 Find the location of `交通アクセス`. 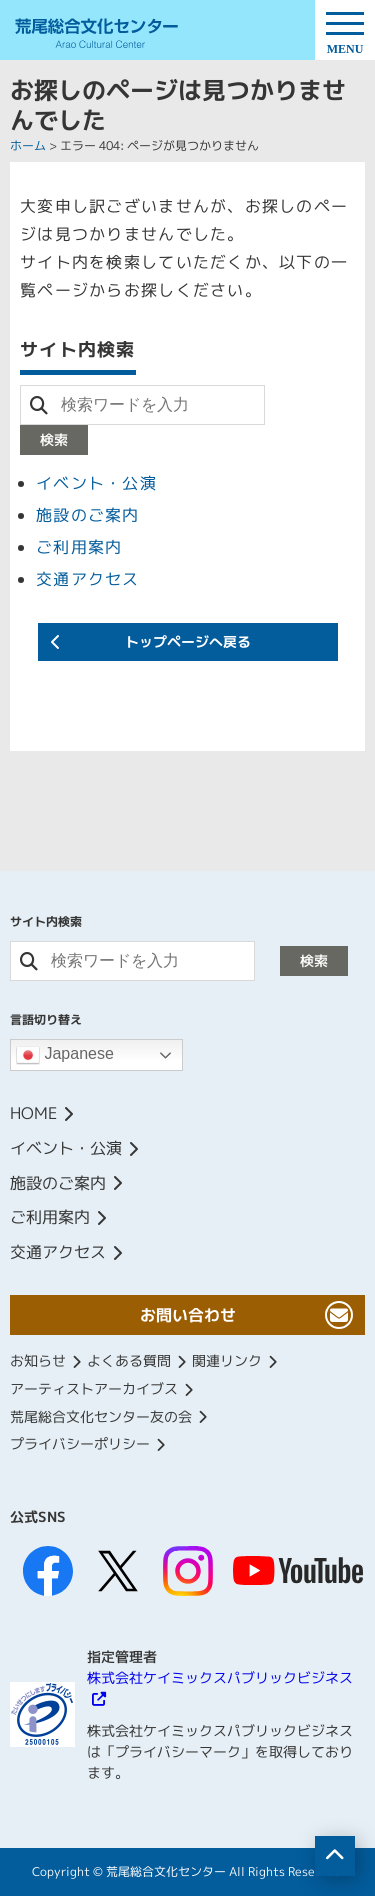

交通アクセス is located at coordinates (88, 579).